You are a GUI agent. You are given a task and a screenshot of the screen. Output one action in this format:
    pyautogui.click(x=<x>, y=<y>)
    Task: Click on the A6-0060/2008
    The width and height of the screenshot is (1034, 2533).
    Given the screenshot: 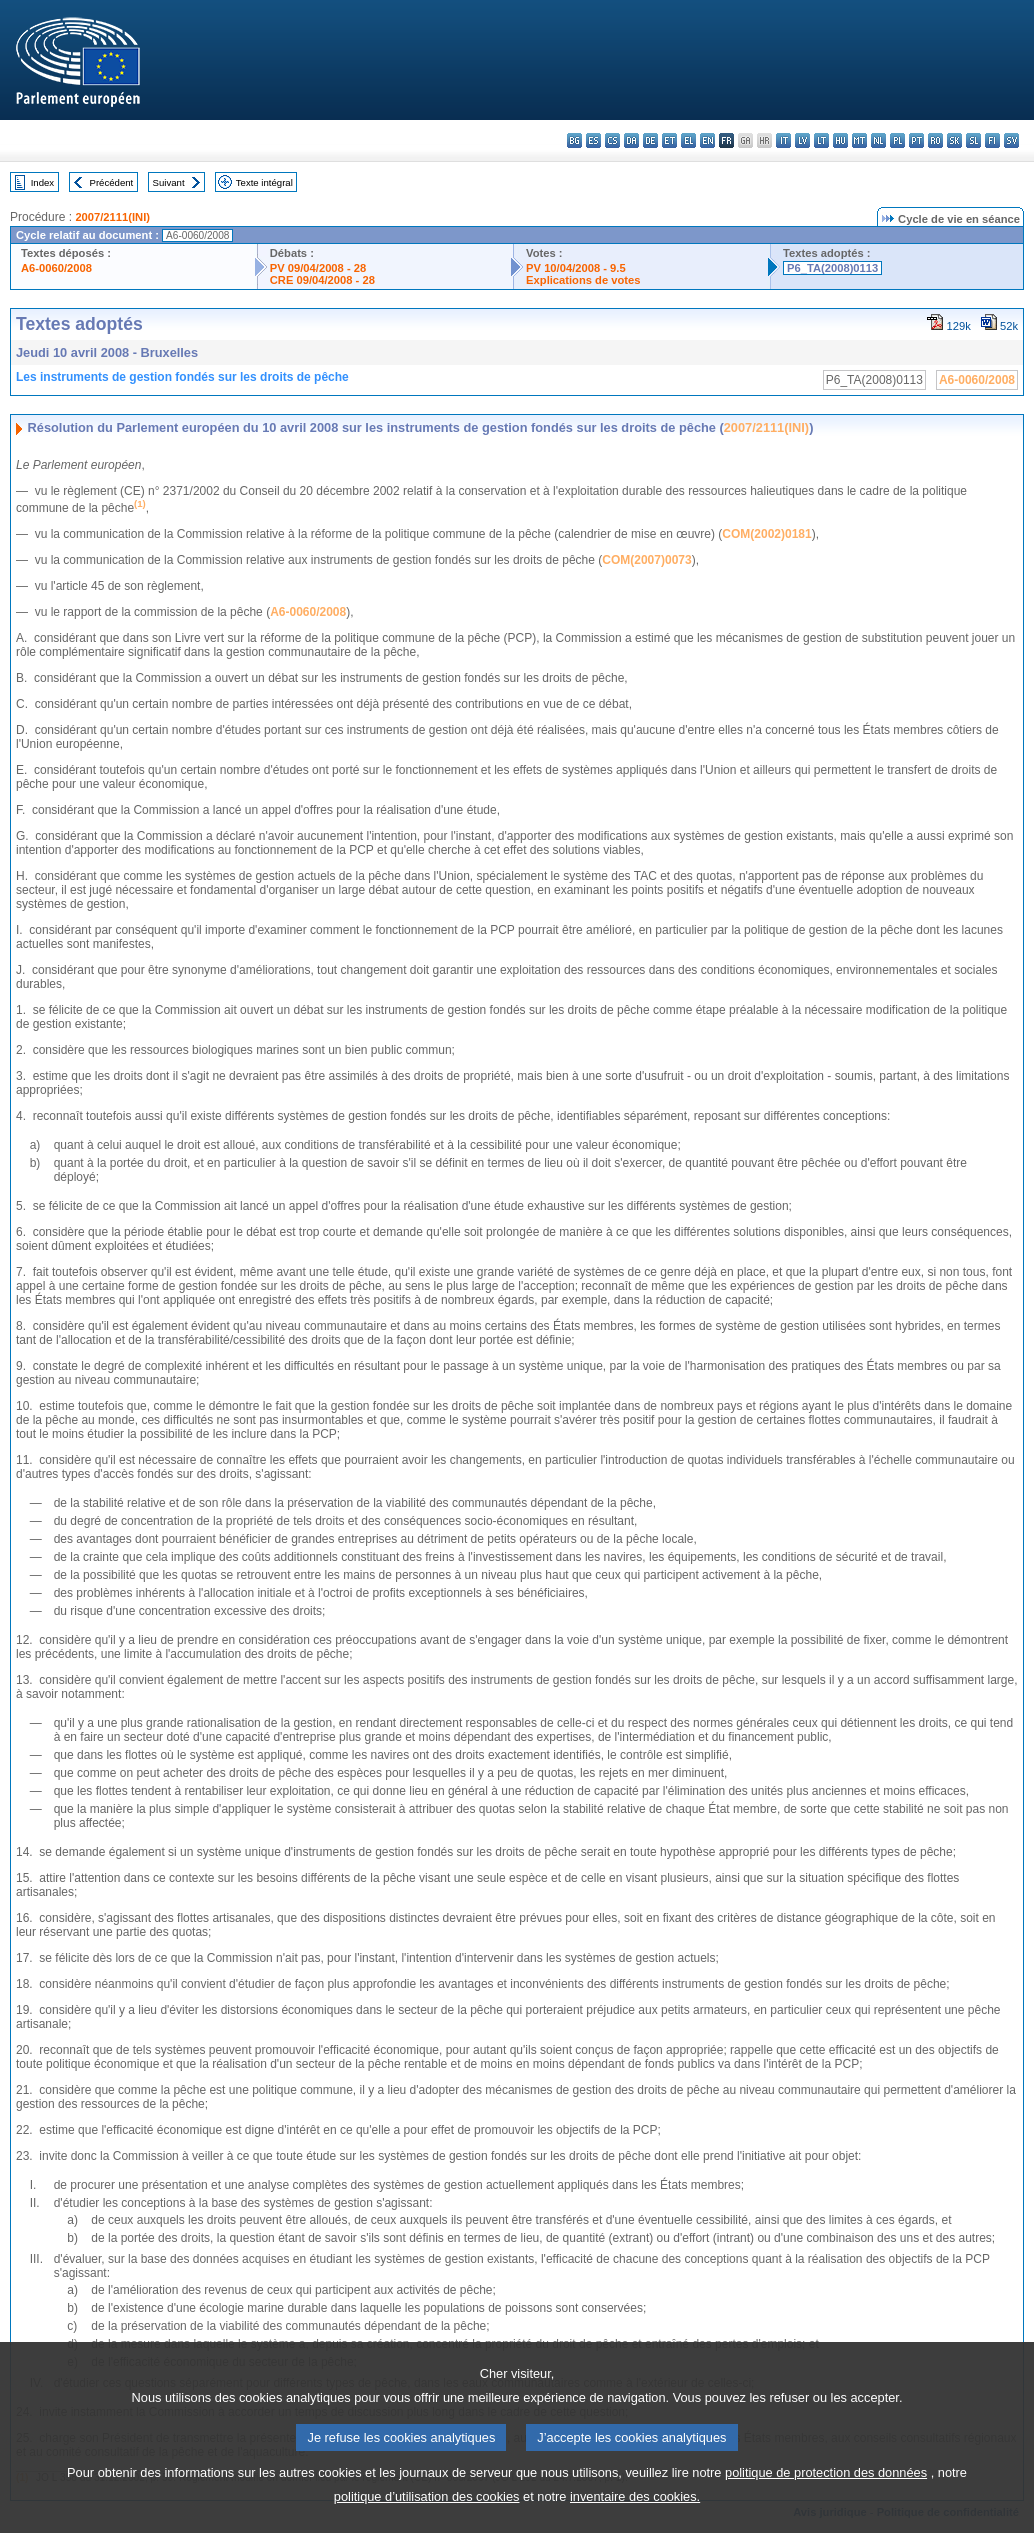 What is the action you would take?
    pyautogui.click(x=56, y=268)
    